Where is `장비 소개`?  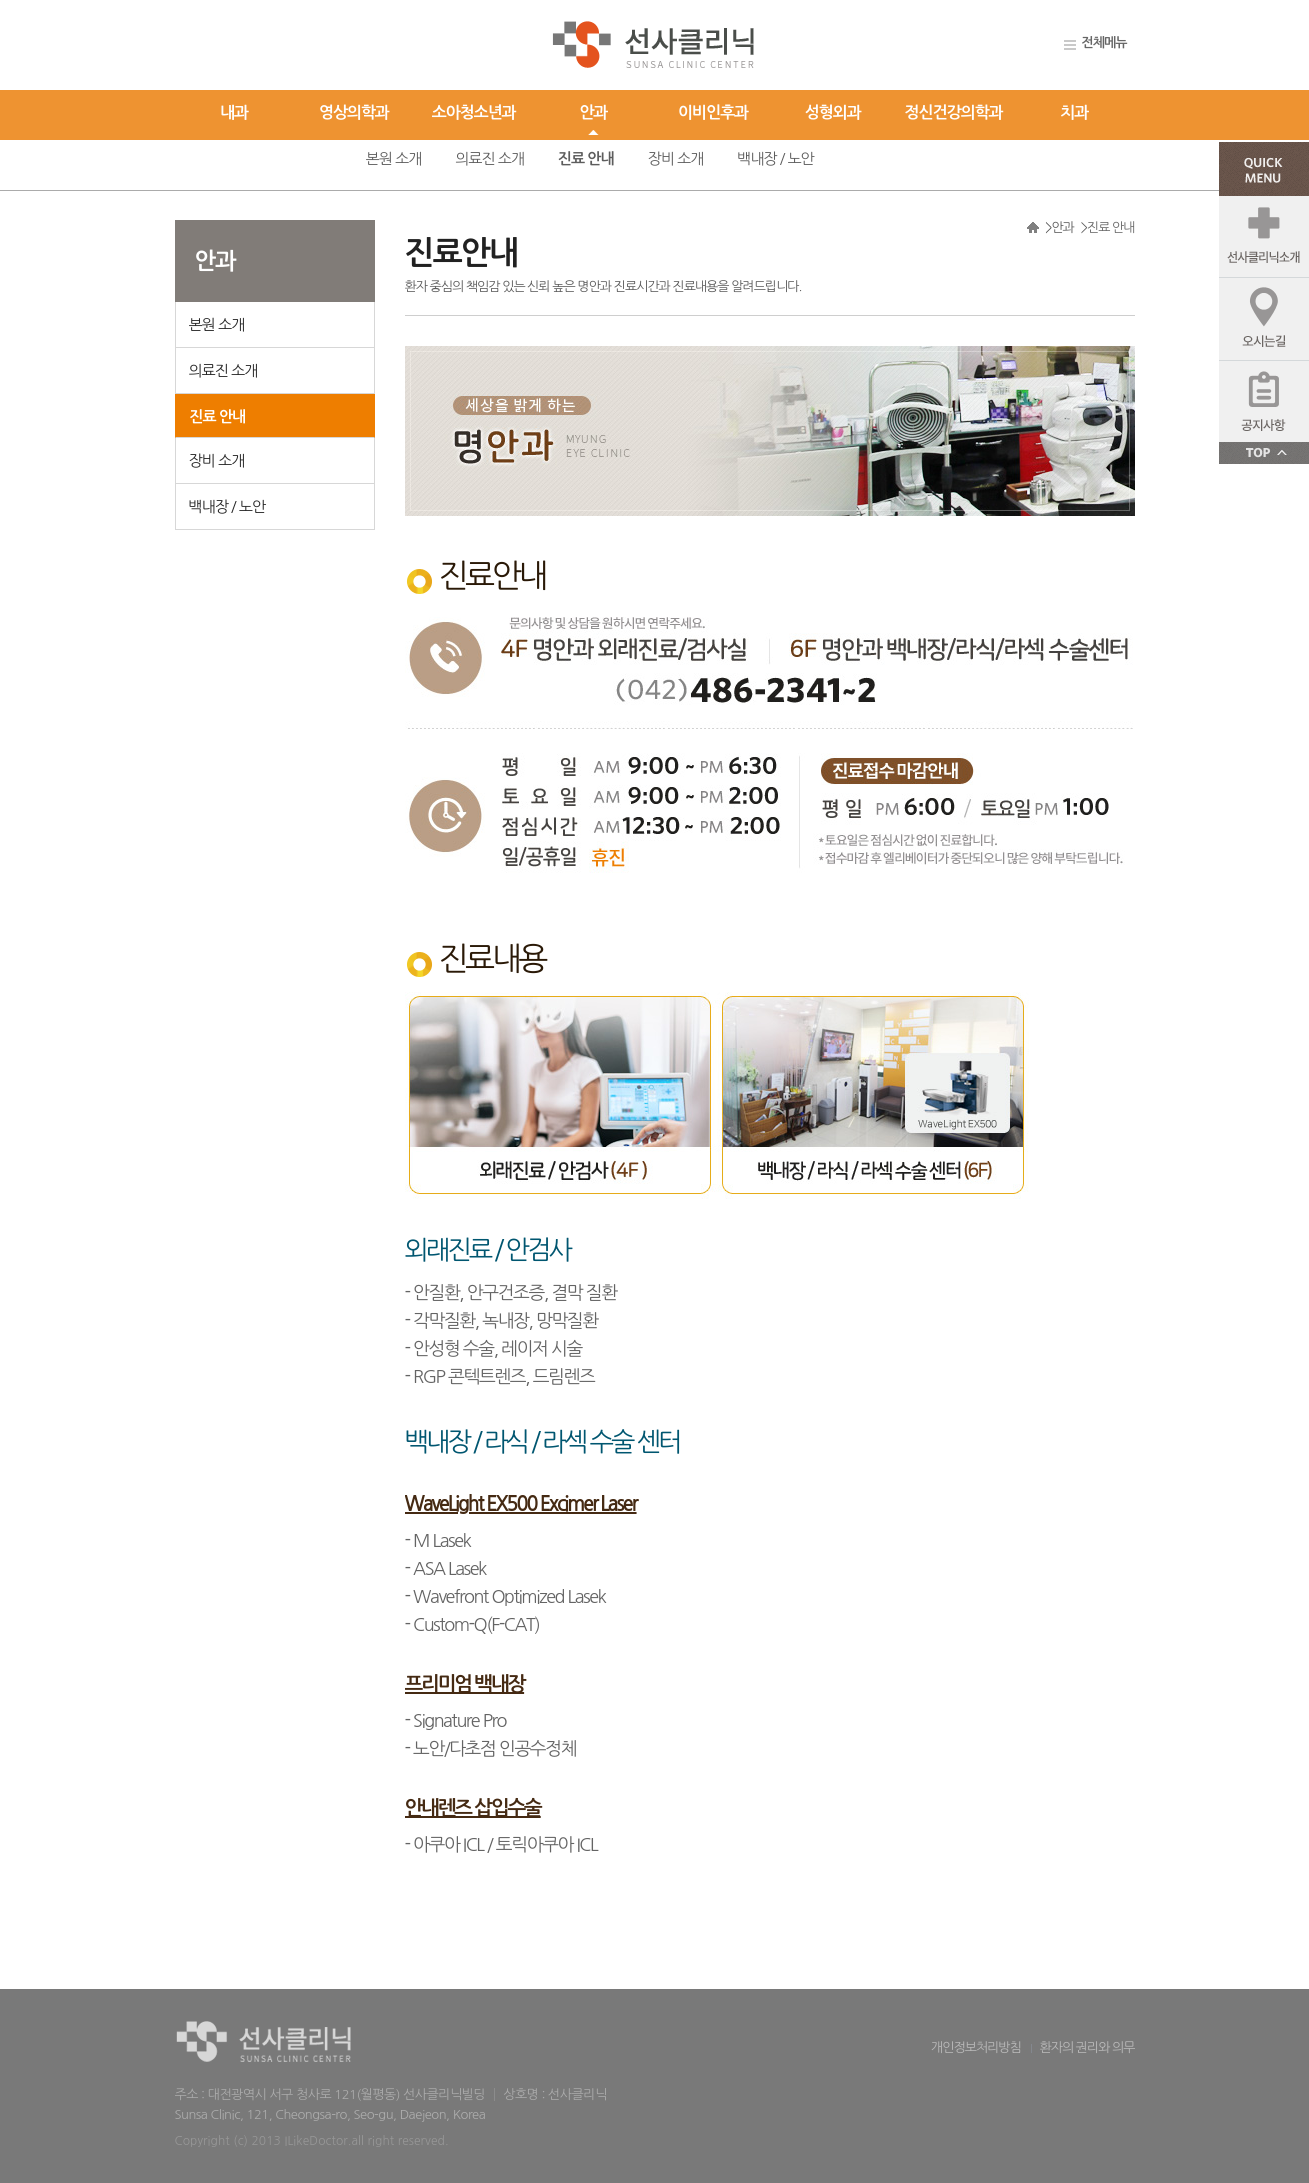
장비 소개 is located at coordinates (676, 158).